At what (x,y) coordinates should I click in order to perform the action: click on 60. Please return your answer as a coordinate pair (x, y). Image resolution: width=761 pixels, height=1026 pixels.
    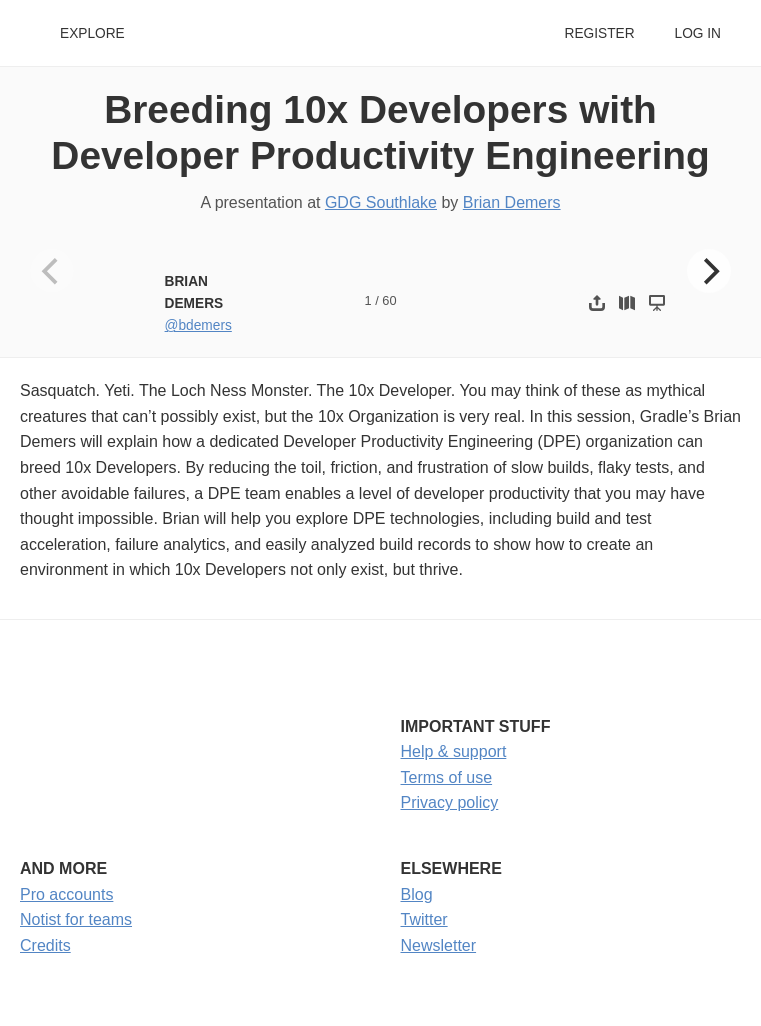
    Looking at the image, I should click on (389, 300).